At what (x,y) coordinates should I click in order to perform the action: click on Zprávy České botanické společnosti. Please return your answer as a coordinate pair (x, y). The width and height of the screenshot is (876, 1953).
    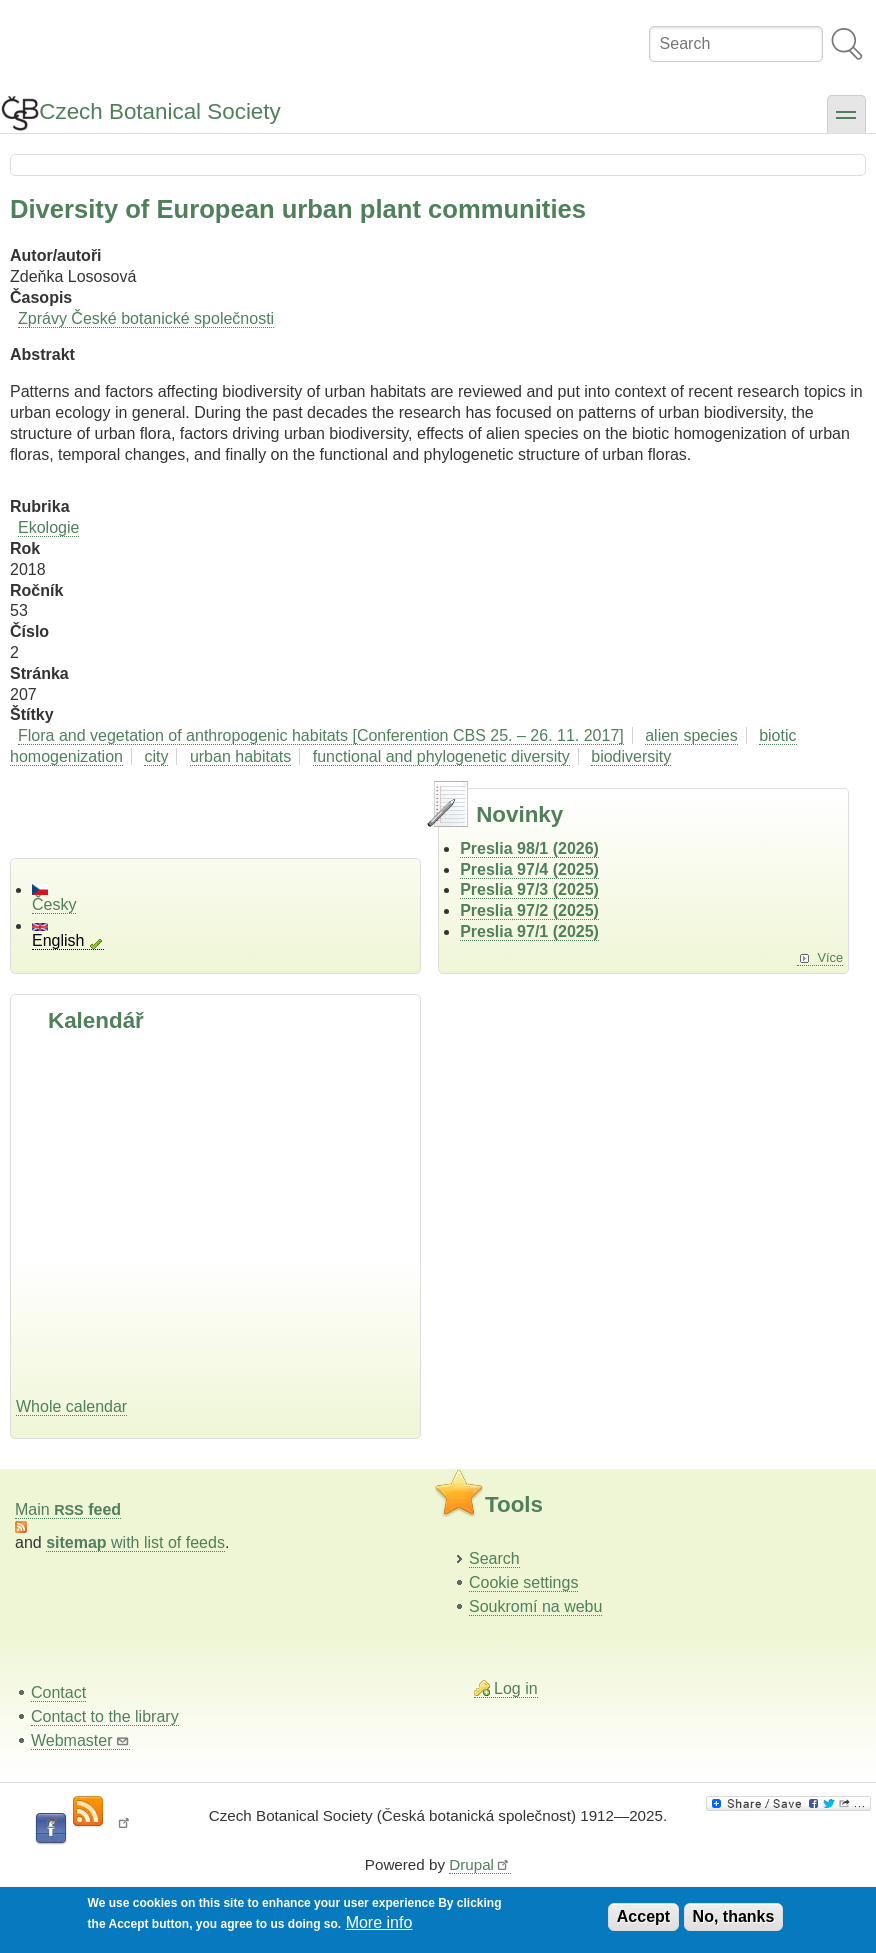
    Looking at the image, I should click on (146, 318).